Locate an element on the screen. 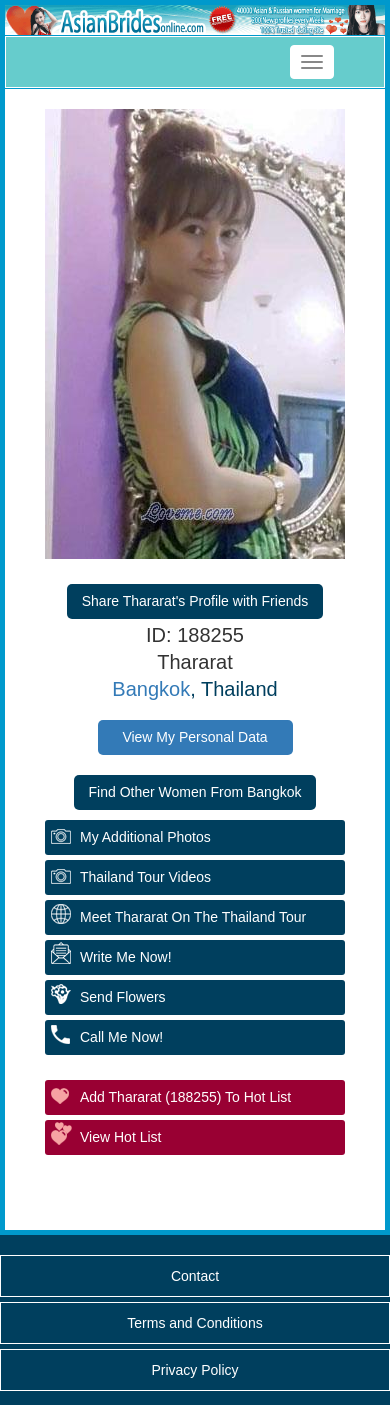 The image size is (390, 1405). Privacy Policy is located at coordinates (194, 1370).